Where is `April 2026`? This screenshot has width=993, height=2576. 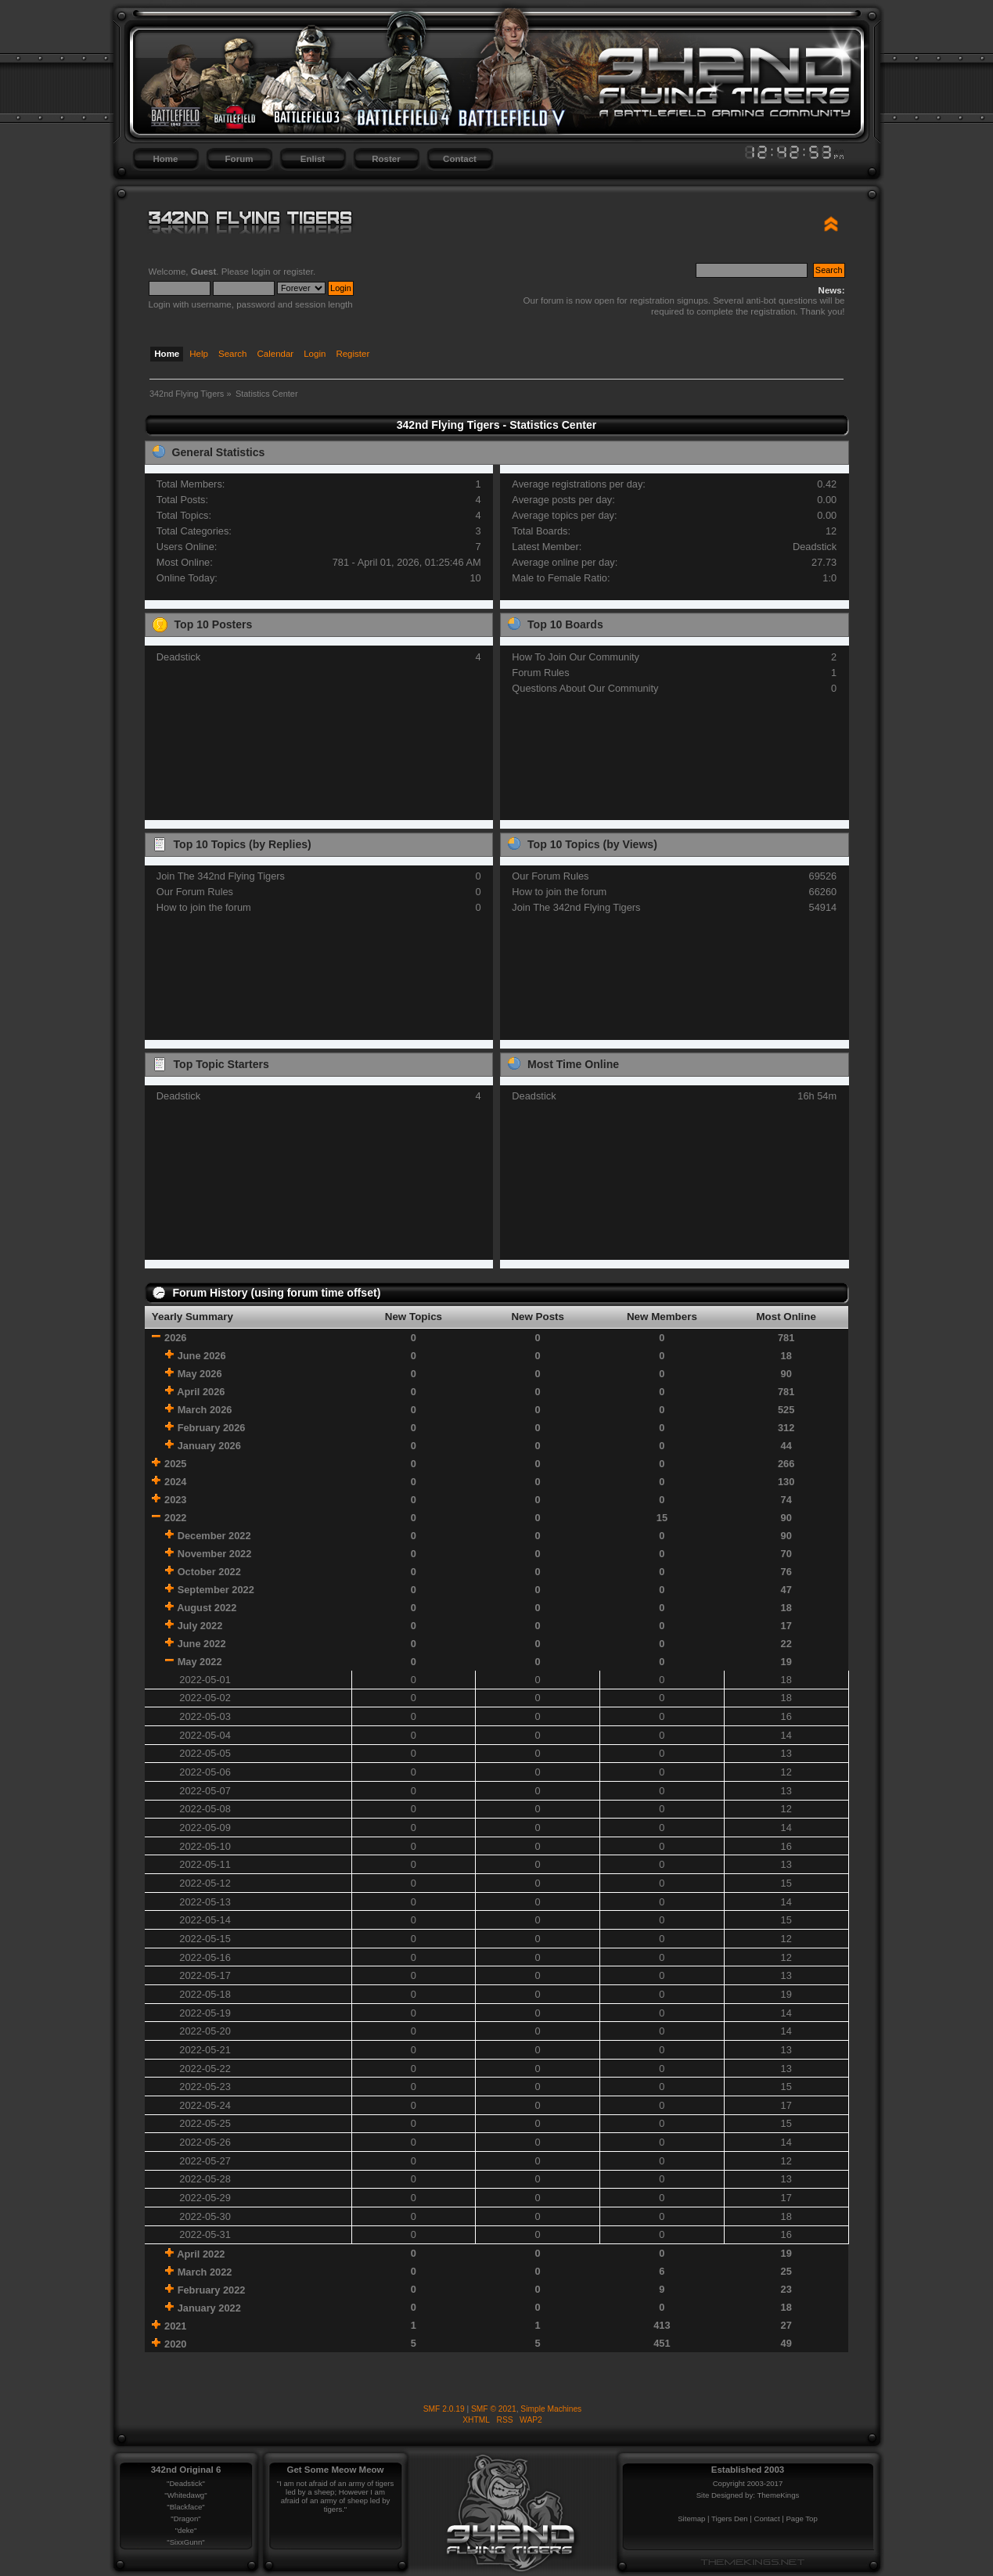
April 2026 is located at coordinates (201, 1392).